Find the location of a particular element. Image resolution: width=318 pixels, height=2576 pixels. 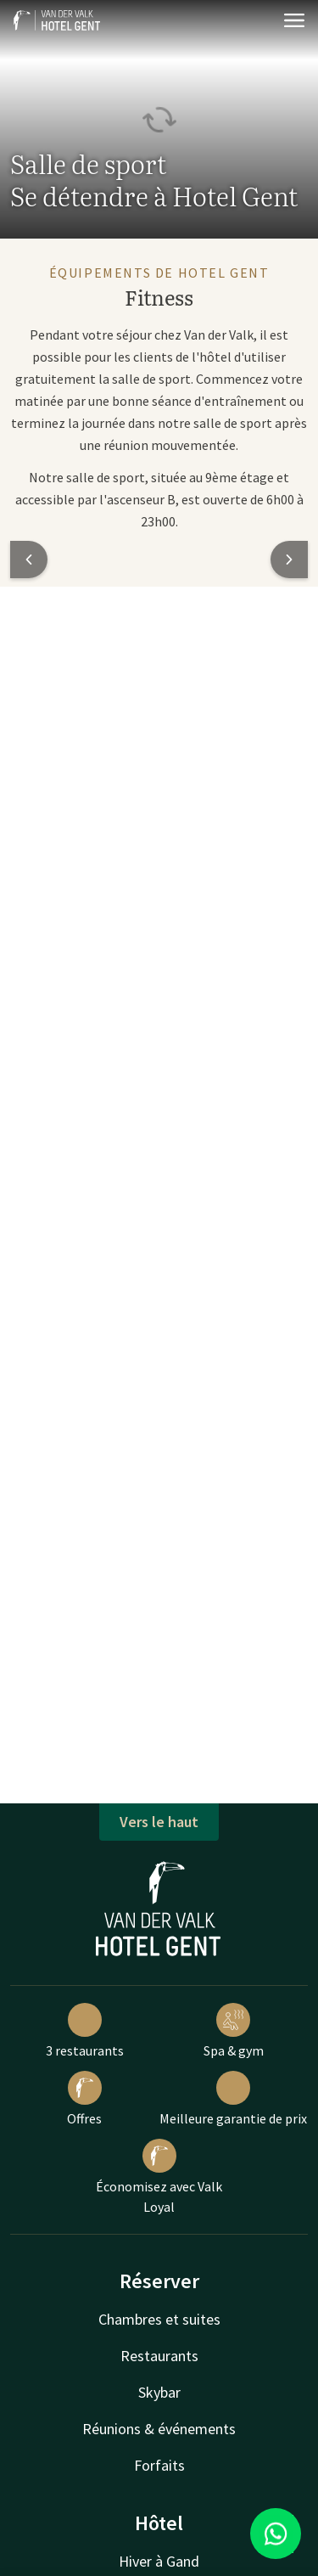

Hiver à Gand is located at coordinates (159, 2561).